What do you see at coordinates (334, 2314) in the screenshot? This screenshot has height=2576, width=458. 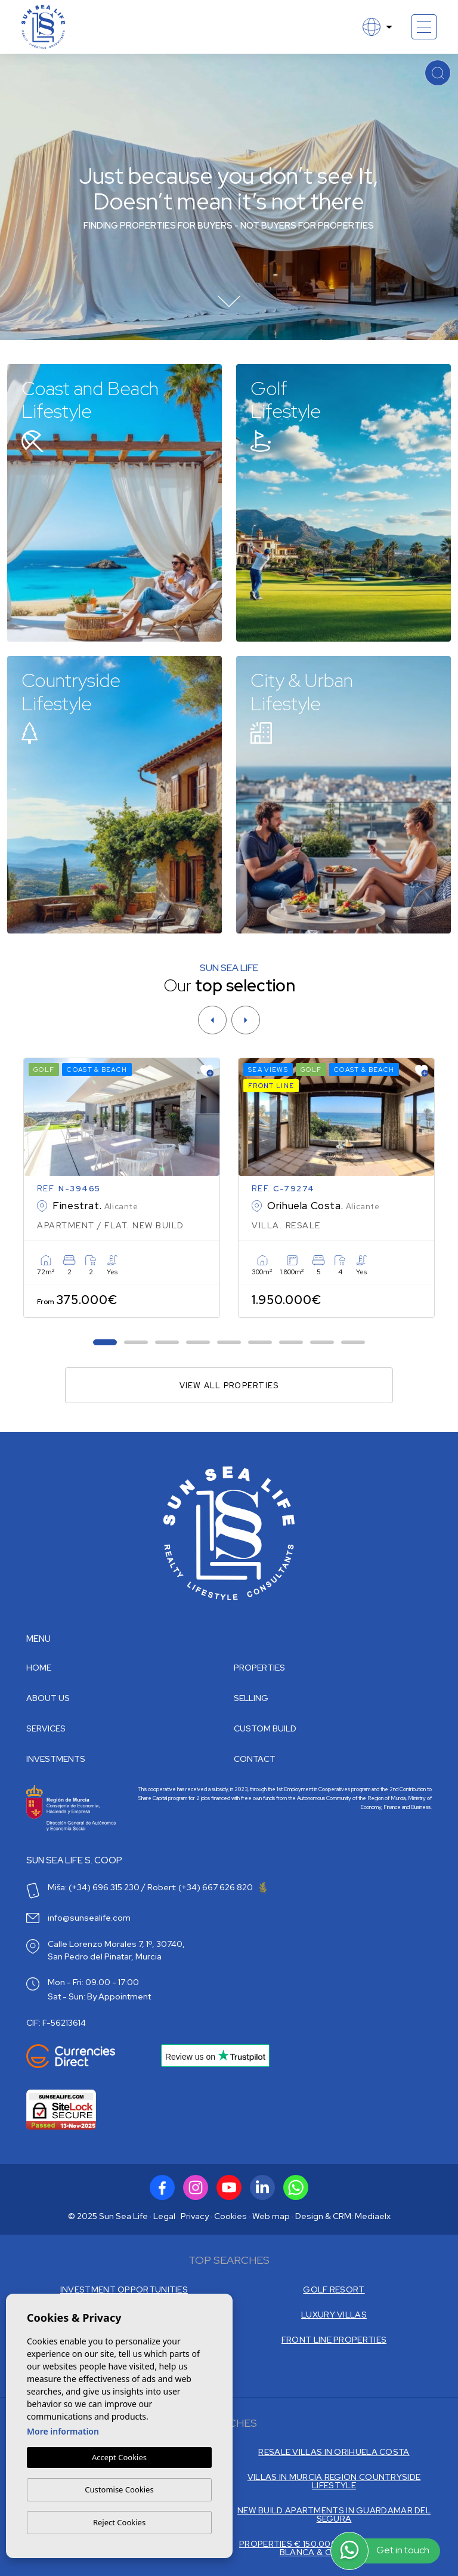 I see `LUXURY VILLAS` at bounding box center [334, 2314].